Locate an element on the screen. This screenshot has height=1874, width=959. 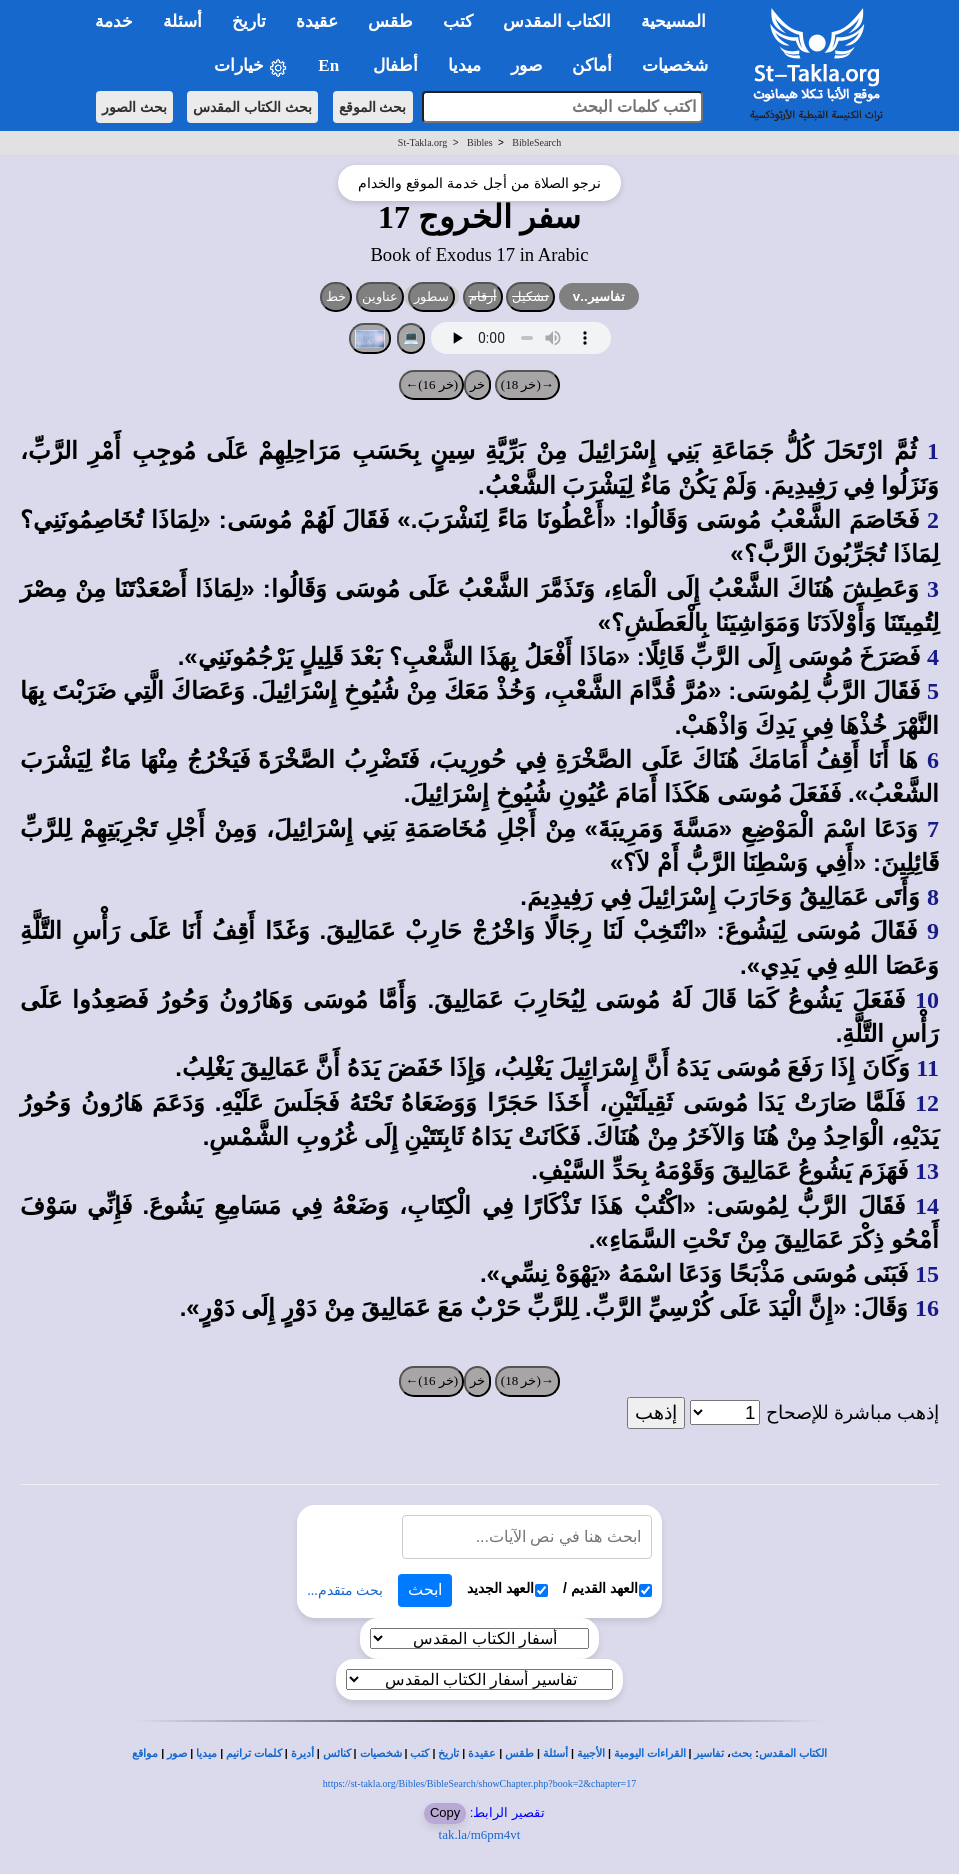
طقس [button] is located at coordinates (390, 21).